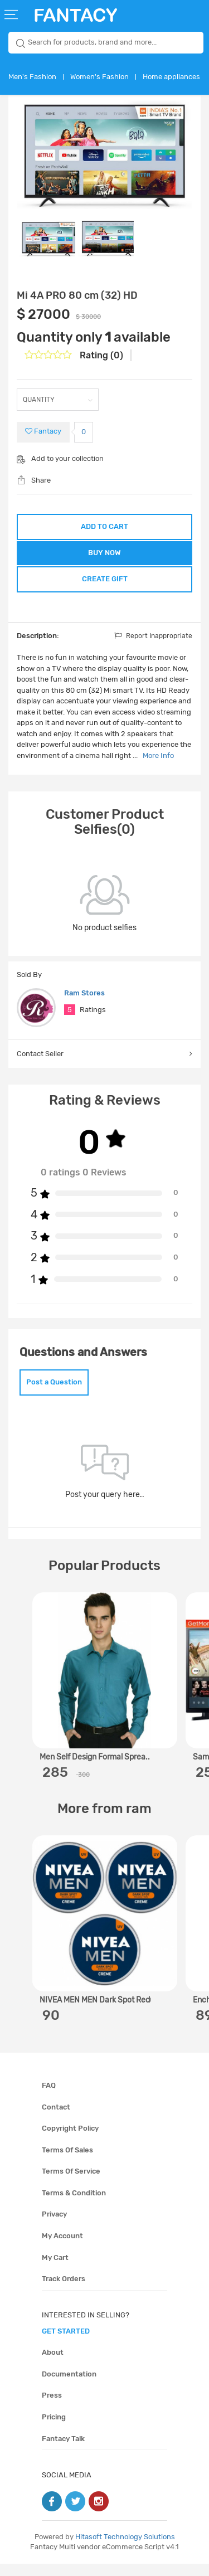 Image resolution: width=209 pixels, height=2576 pixels. I want to click on ADD TO CART, so click(104, 526).